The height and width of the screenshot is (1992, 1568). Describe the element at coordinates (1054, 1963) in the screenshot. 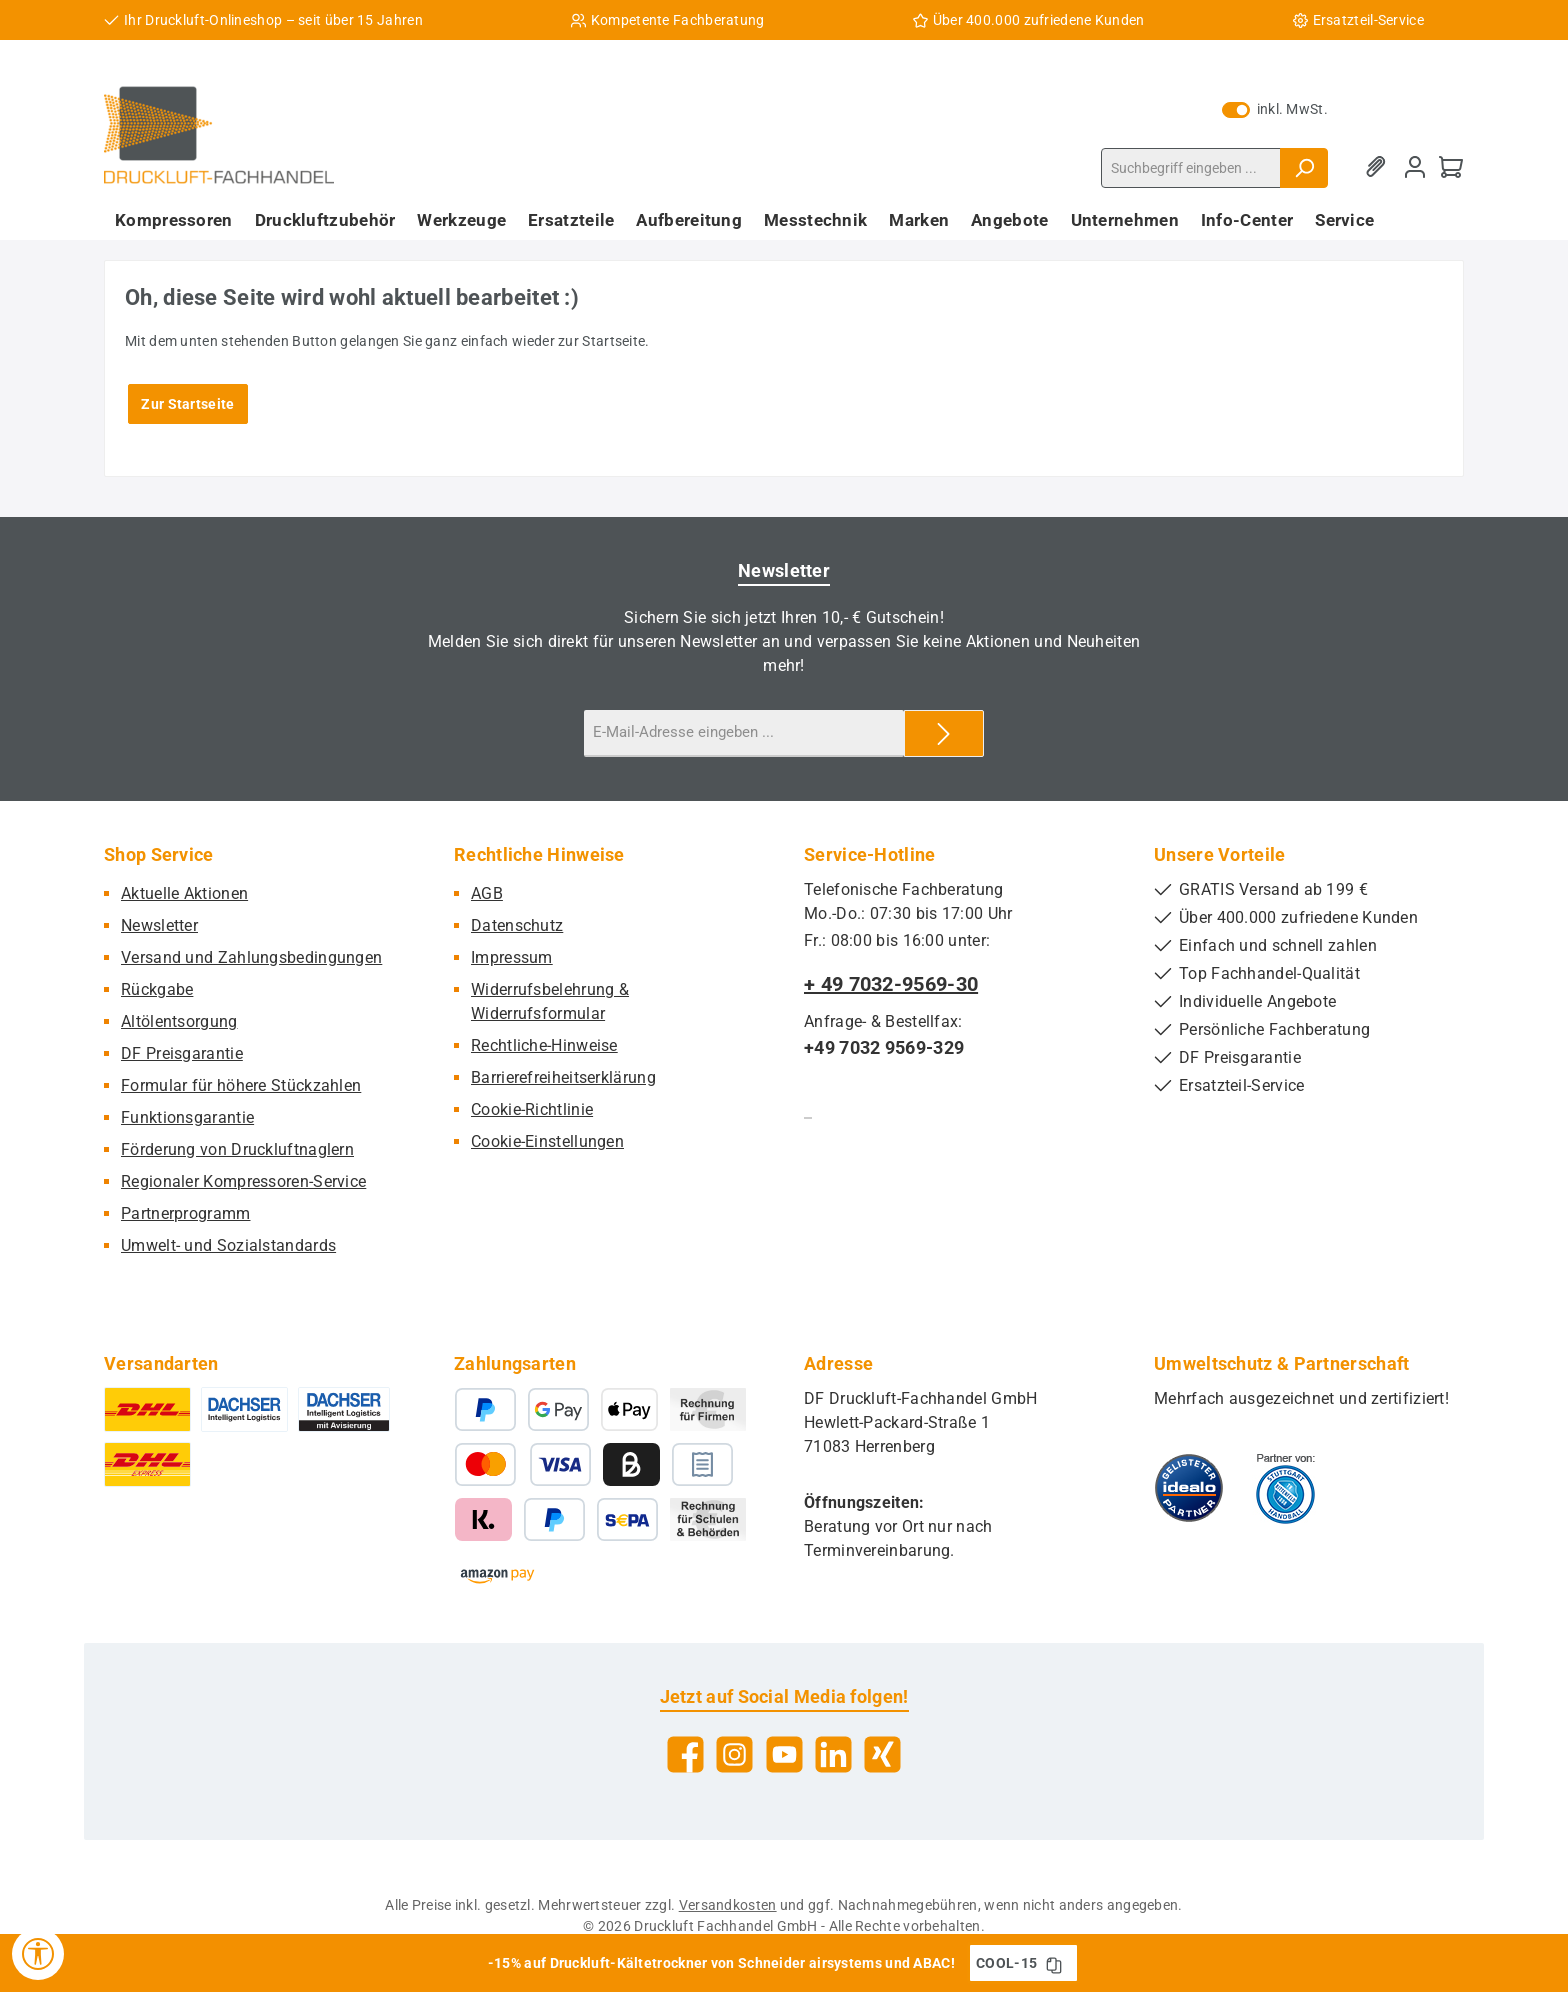

I see `[Gutschein Code COOL-15 in Zwischenablage kopieren]` at that location.